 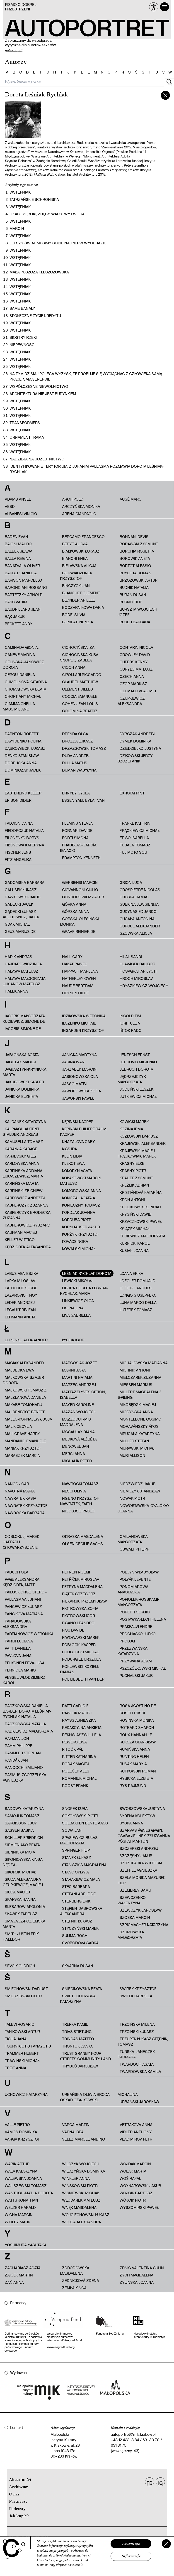 I want to click on Sargisson Lucy, so click(x=21, y=1823).